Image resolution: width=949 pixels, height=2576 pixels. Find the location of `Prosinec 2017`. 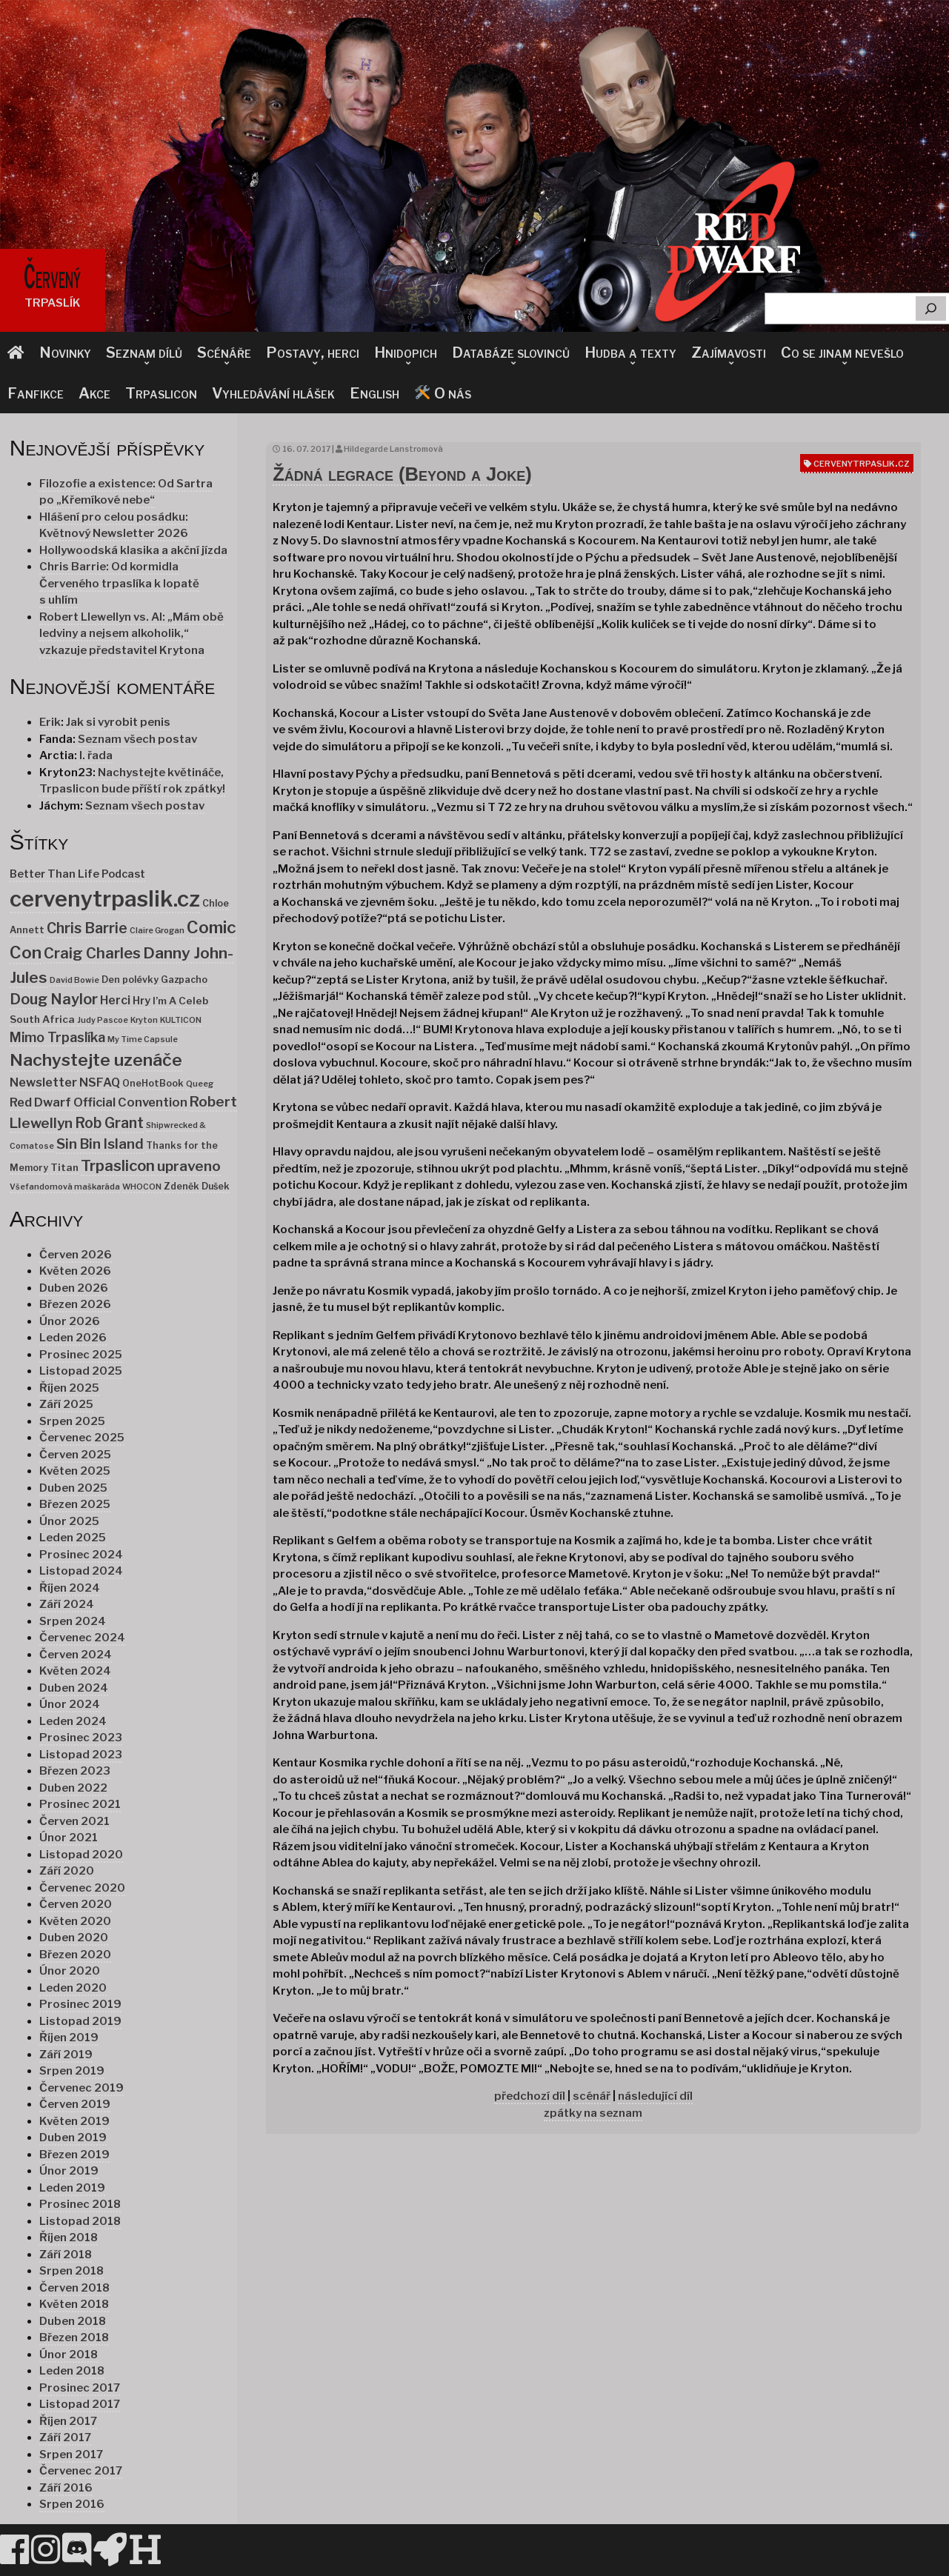

Prosinec 2017 is located at coordinates (79, 2388).